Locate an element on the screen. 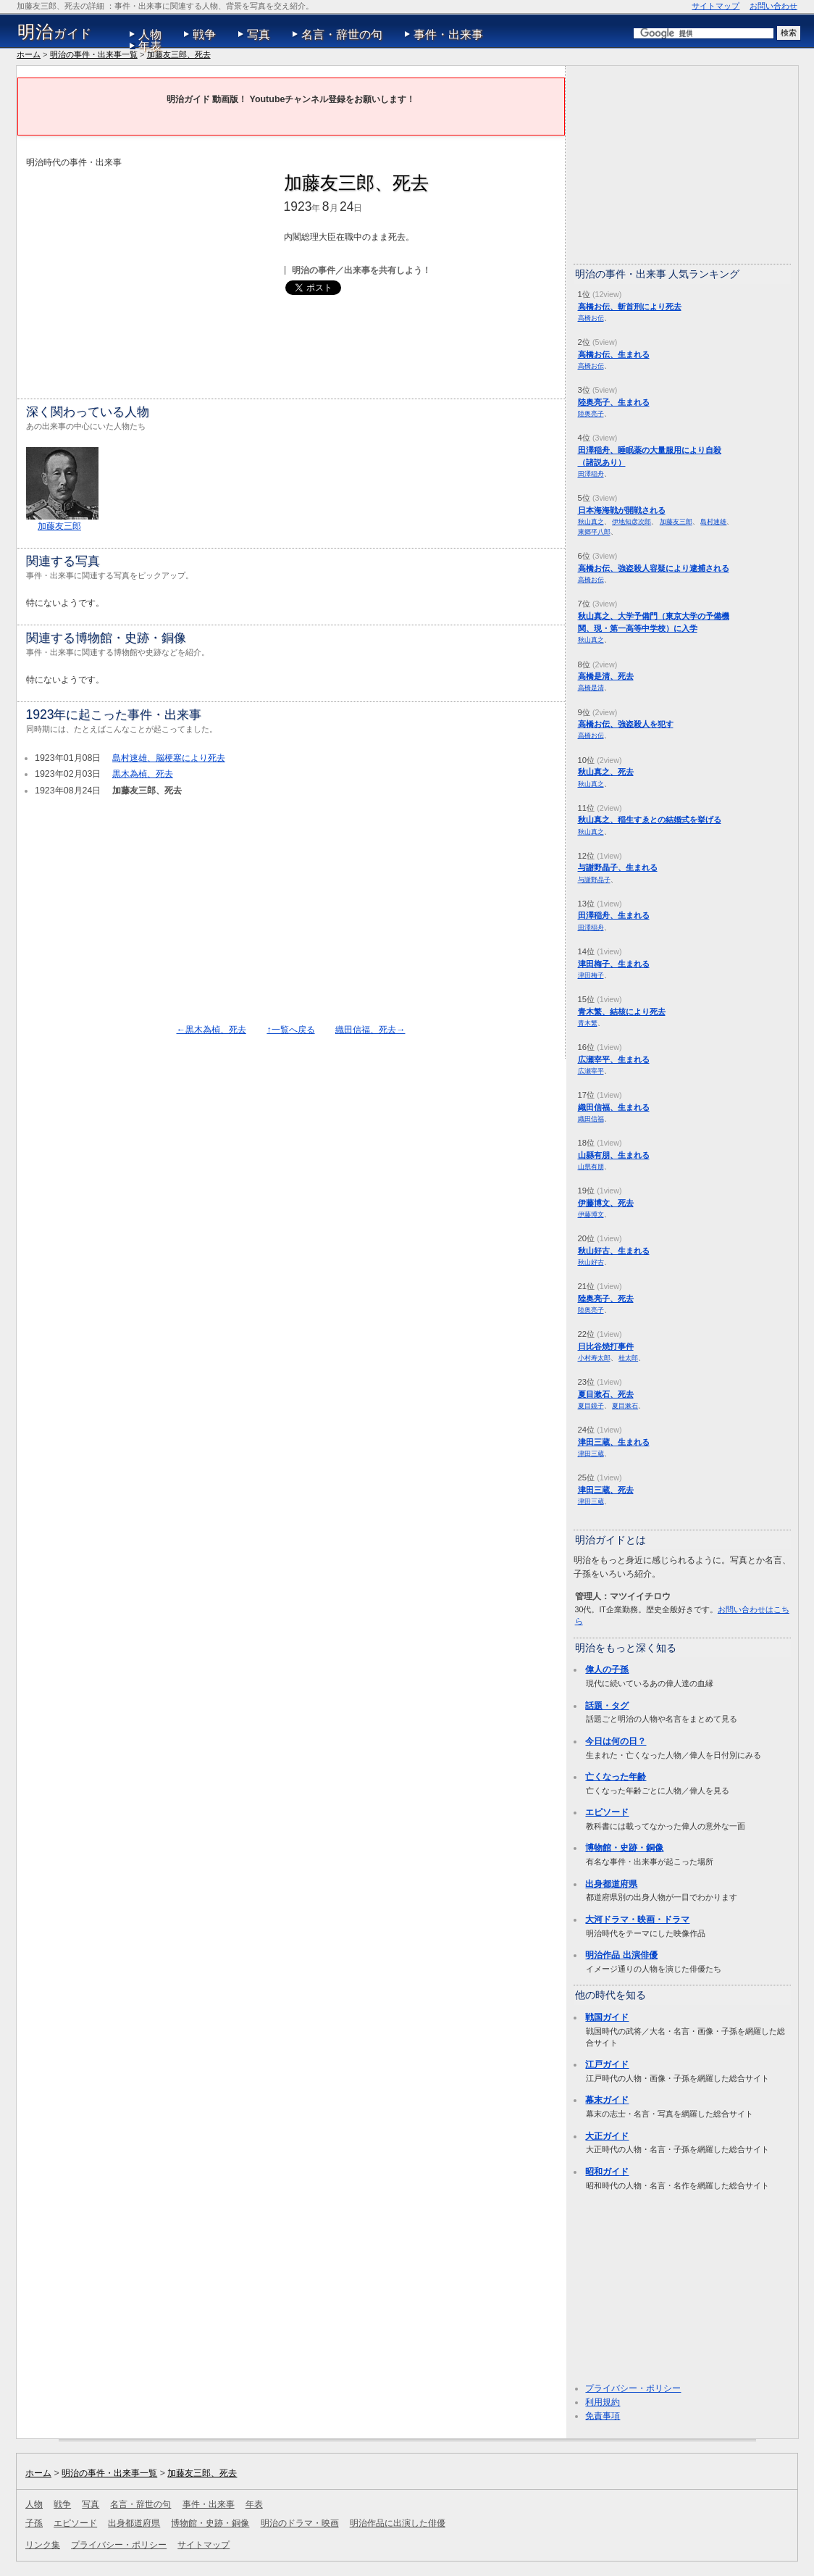 The height and width of the screenshot is (2576, 814). 青木繁 is located at coordinates (587, 1023).